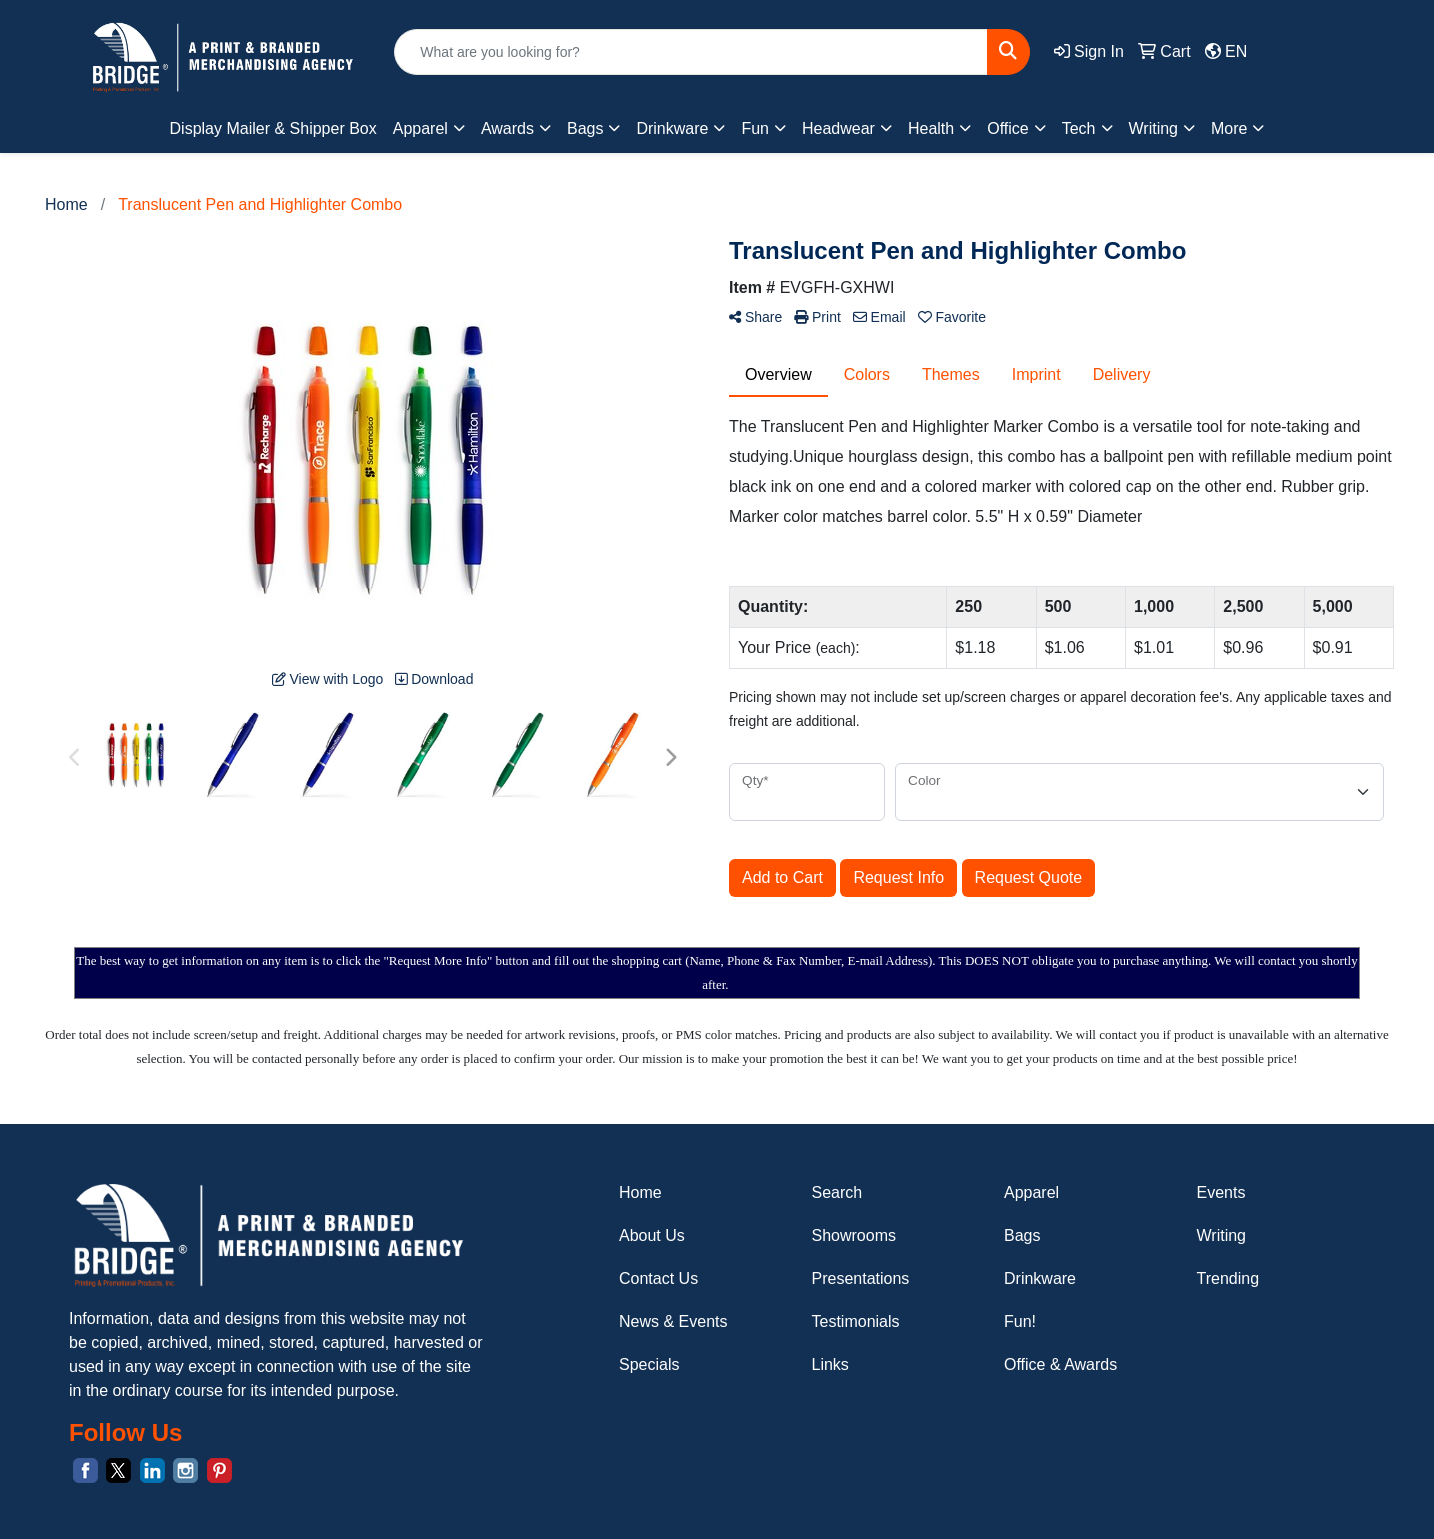 The height and width of the screenshot is (1539, 1434). What do you see at coordinates (1060, 1364) in the screenshot?
I see `Office & Awards` at bounding box center [1060, 1364].